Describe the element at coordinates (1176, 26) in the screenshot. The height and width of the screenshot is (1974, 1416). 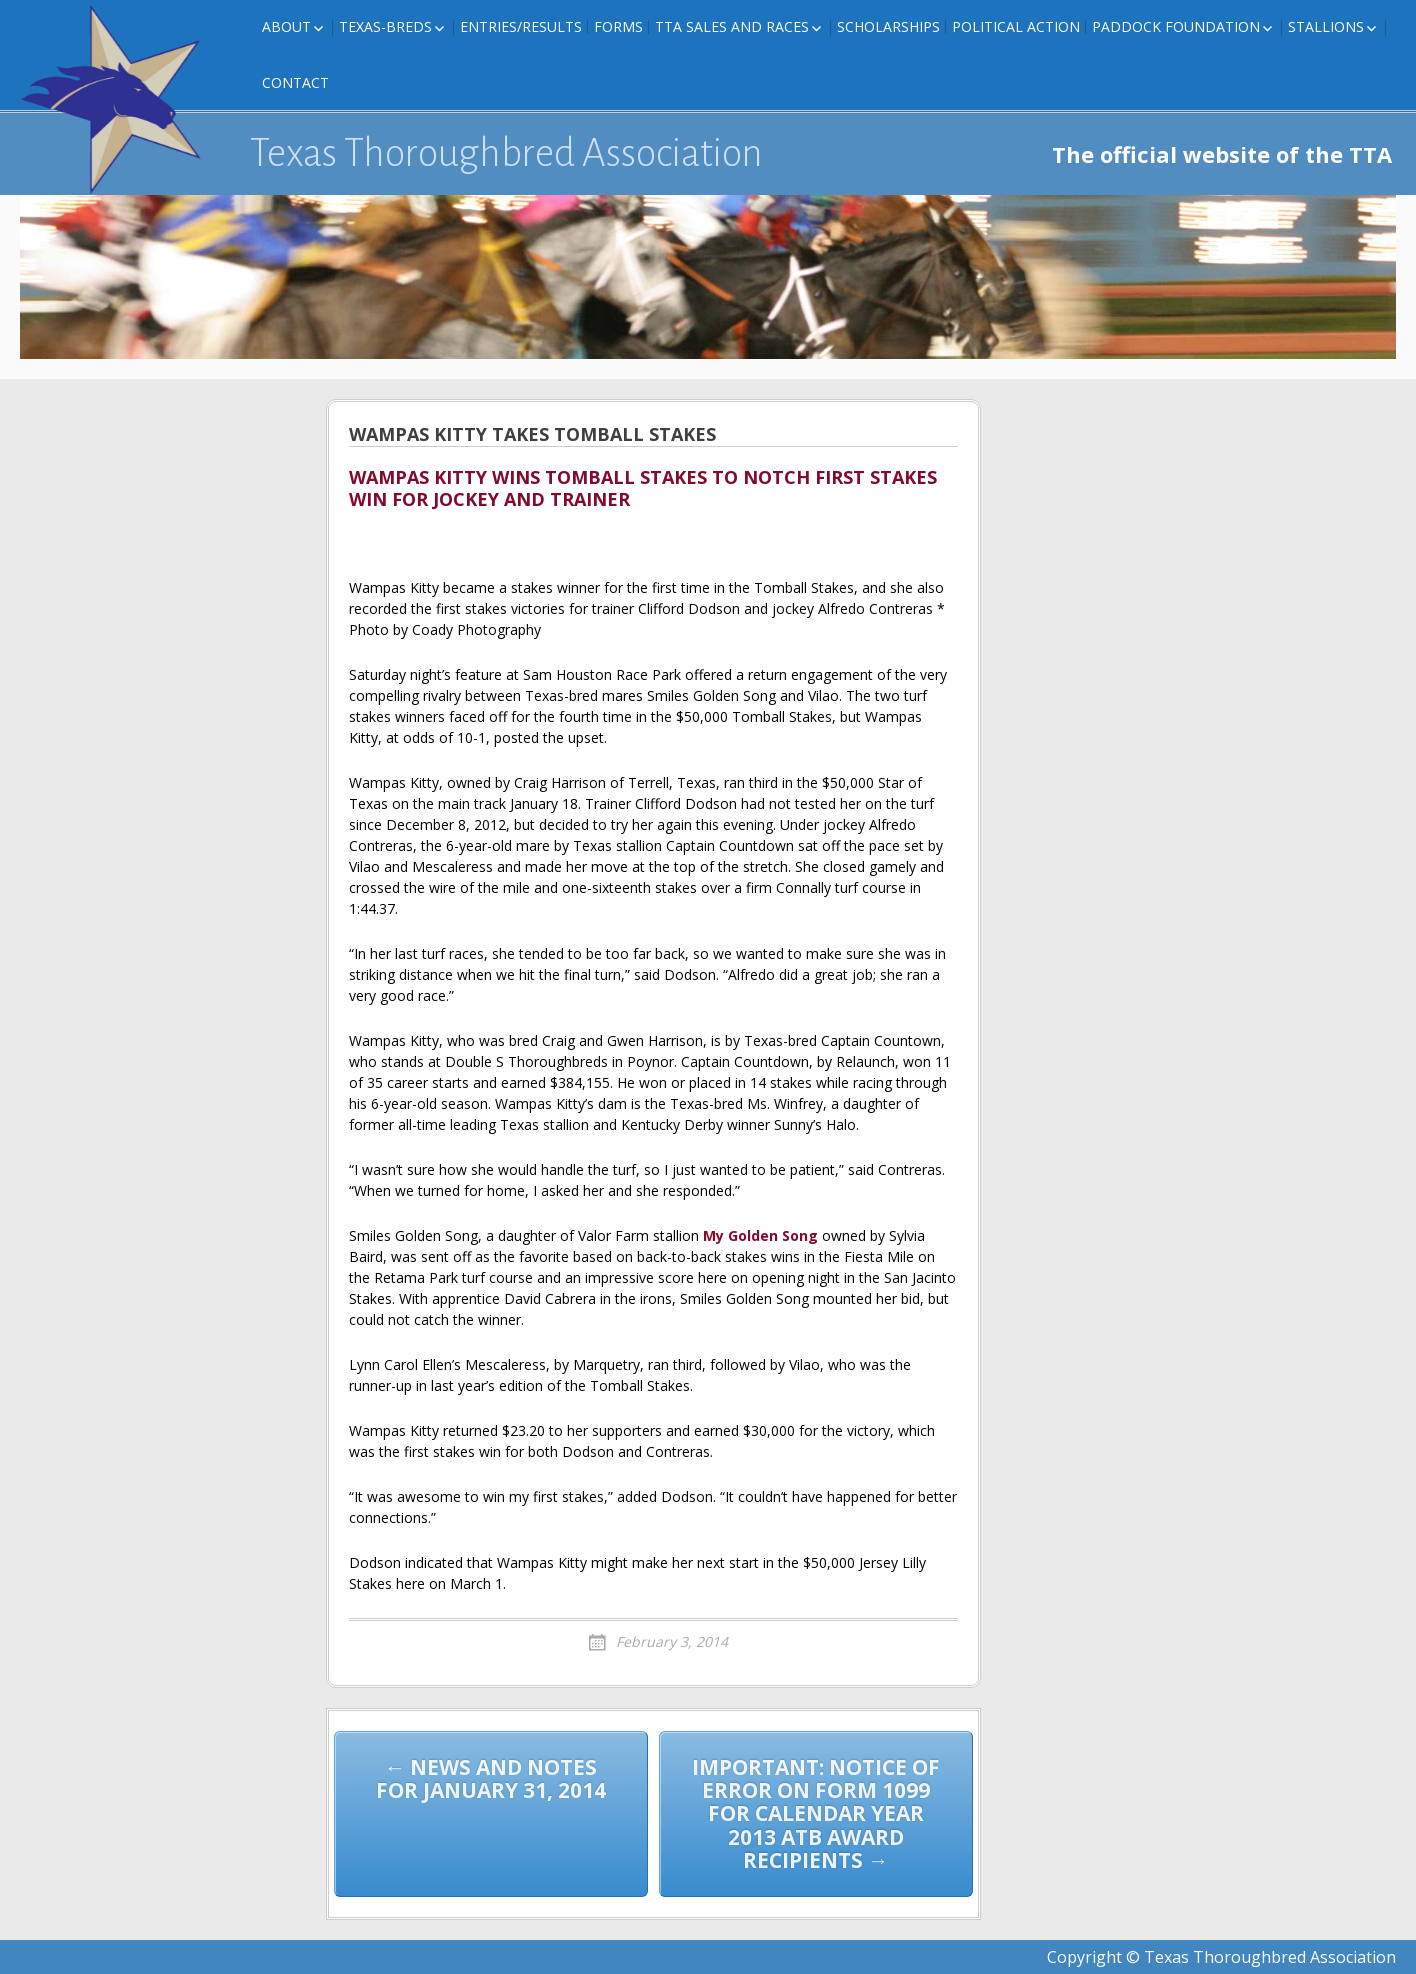
I see `Paddock Foundation` at that location.